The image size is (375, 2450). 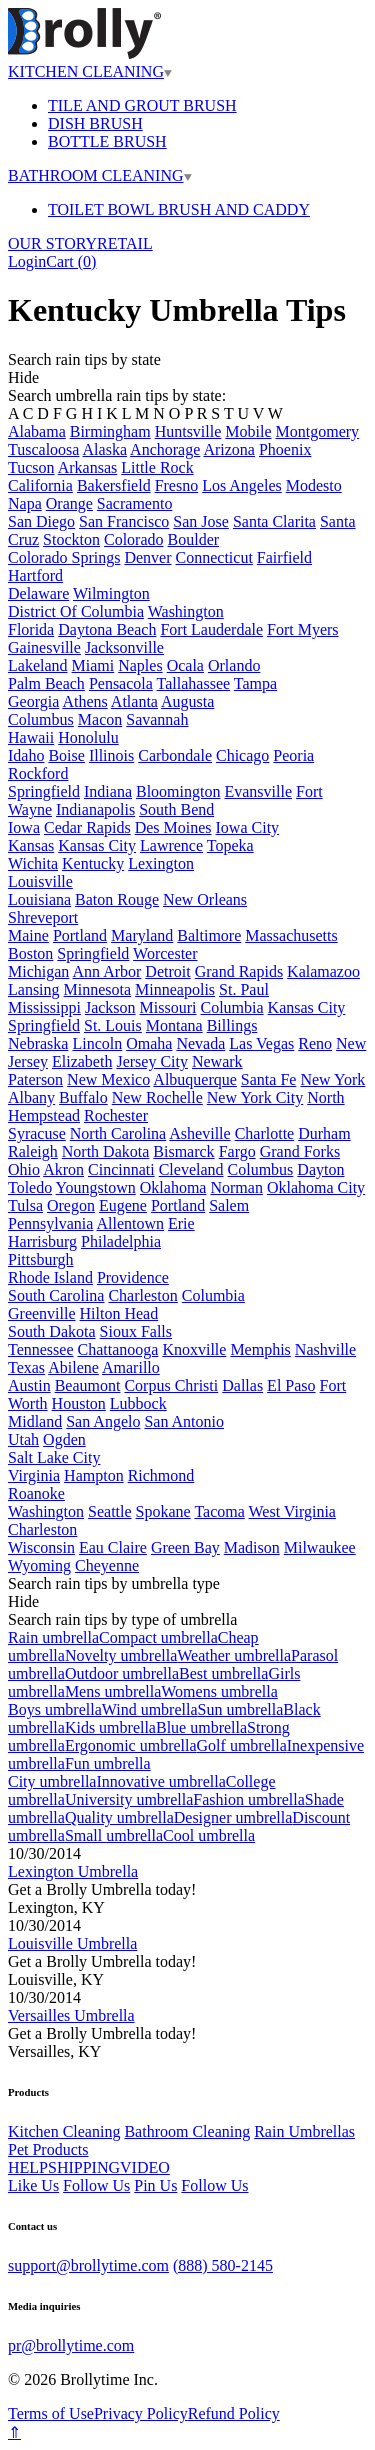 What do you see at coordinates (27, 261) in the screenshot?
I see `Login` at bounding box center [27, 261].